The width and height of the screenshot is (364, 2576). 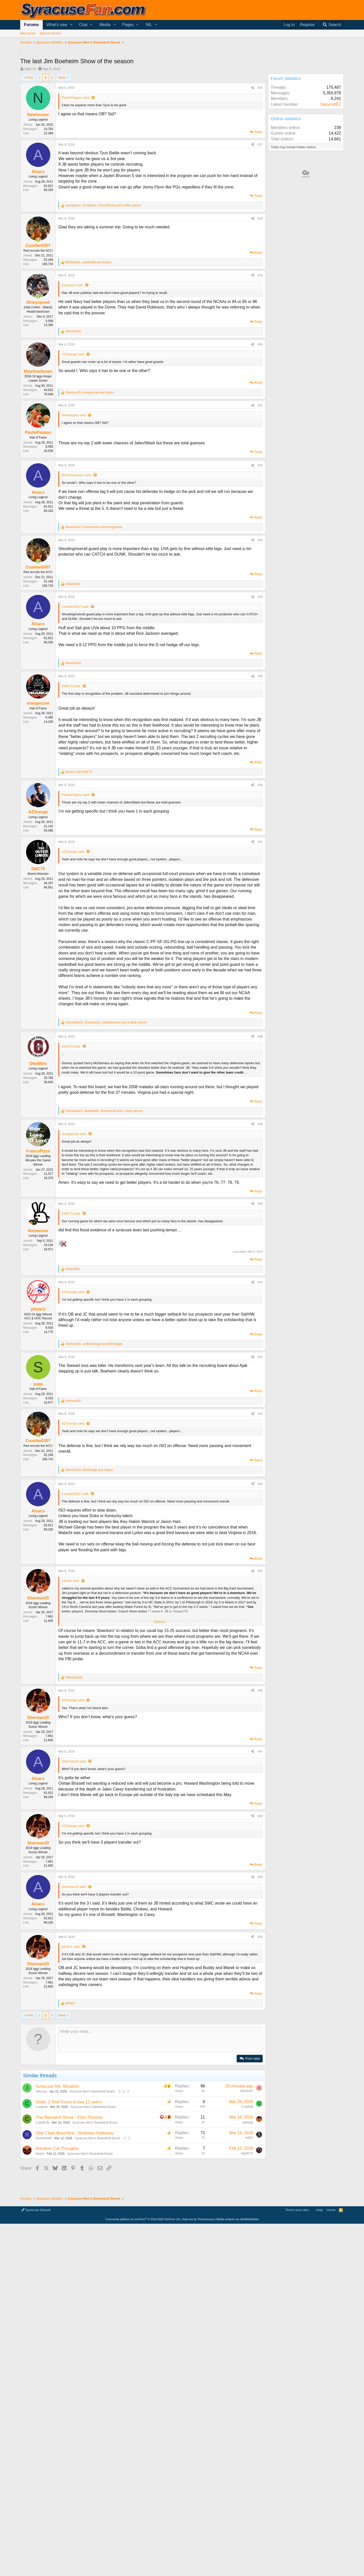 What do you see at coordinates (260, 1355) in the screenshot?
I see `#41` at bounding box center [260, 1355].